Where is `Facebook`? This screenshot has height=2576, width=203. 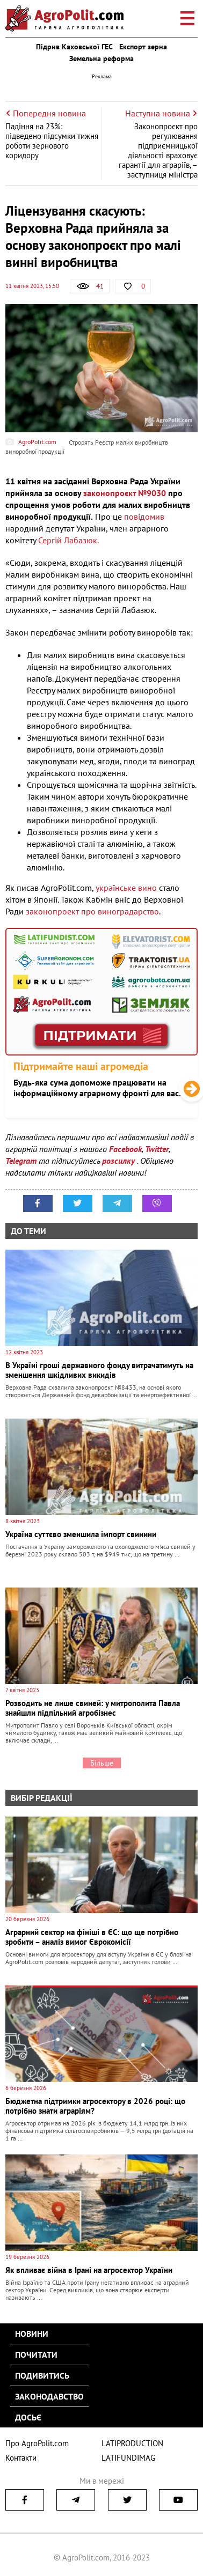
Facebook is located at coordinates (125, 1148).